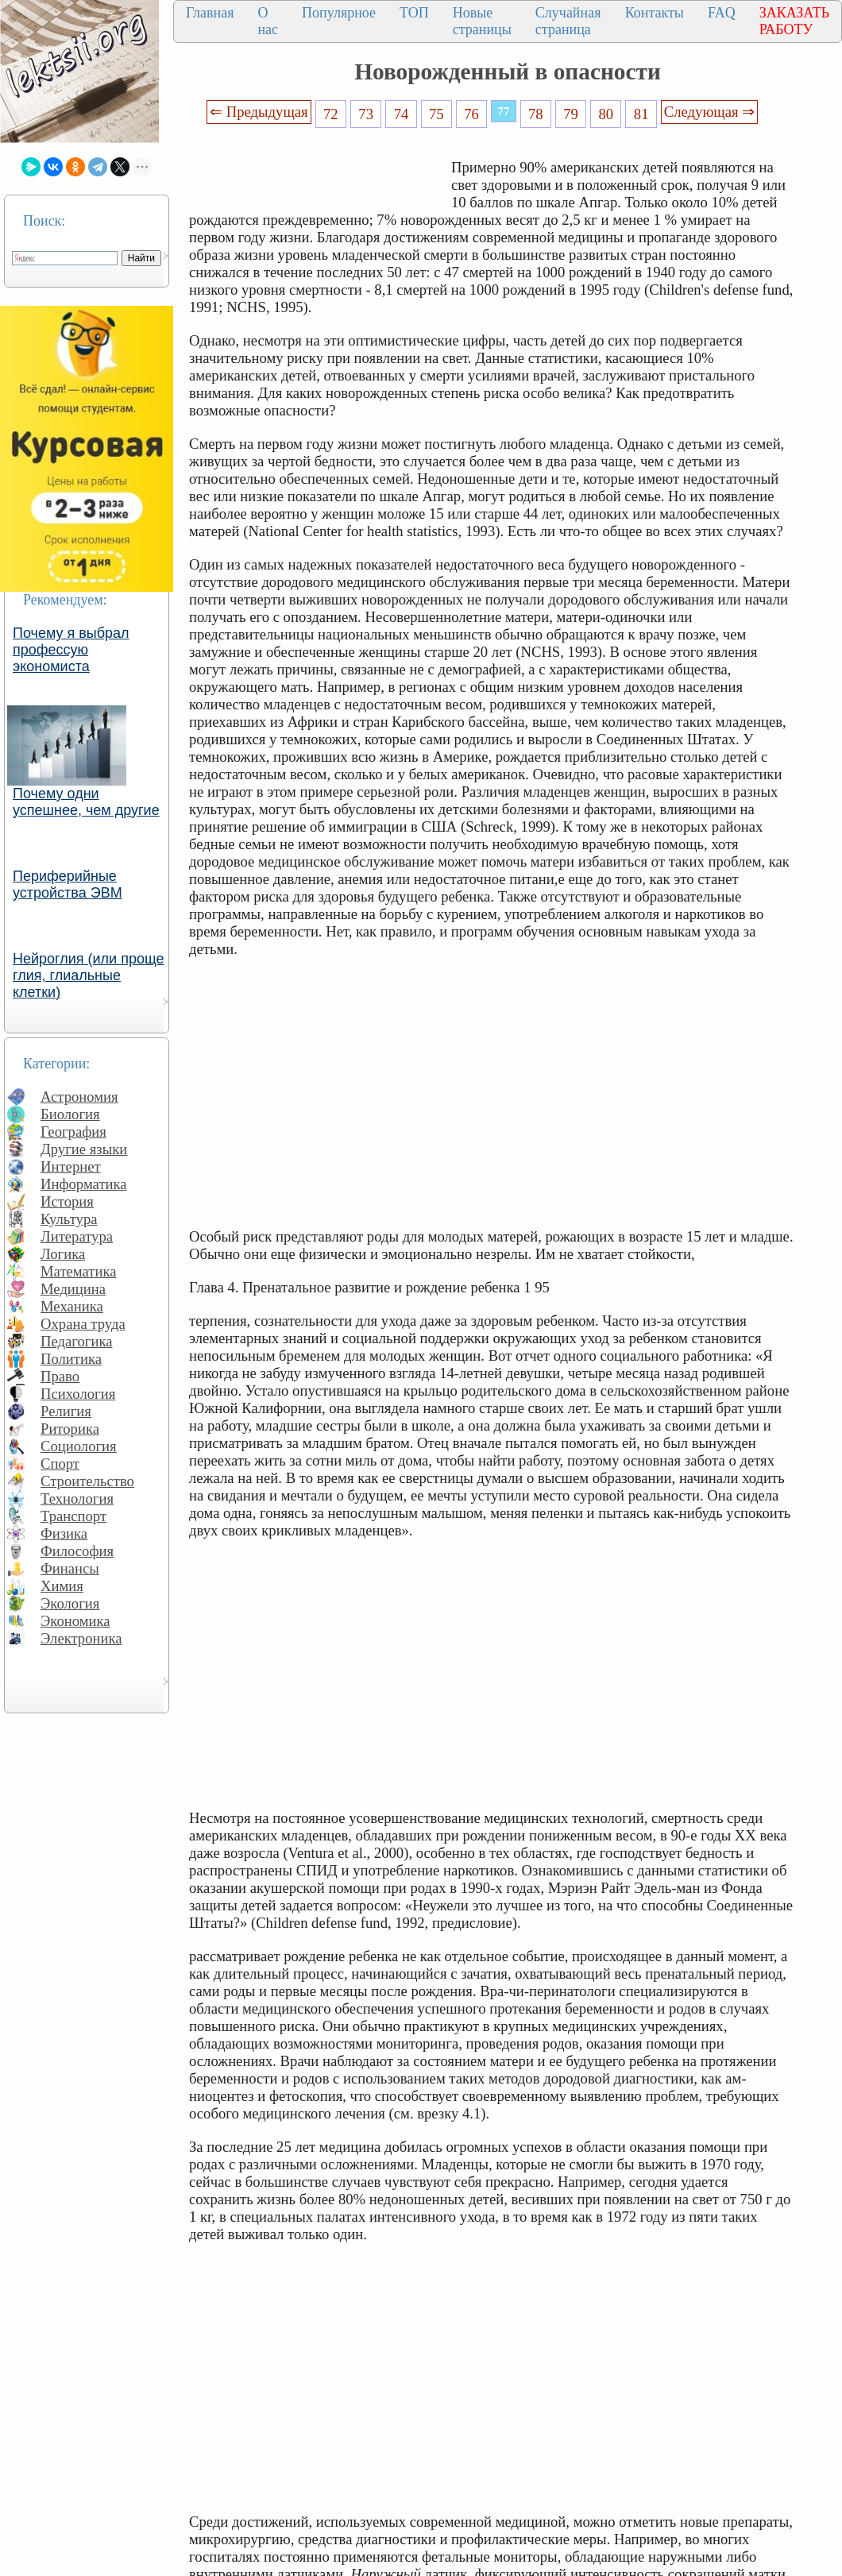  I want to click on 80, so click(606, 114).